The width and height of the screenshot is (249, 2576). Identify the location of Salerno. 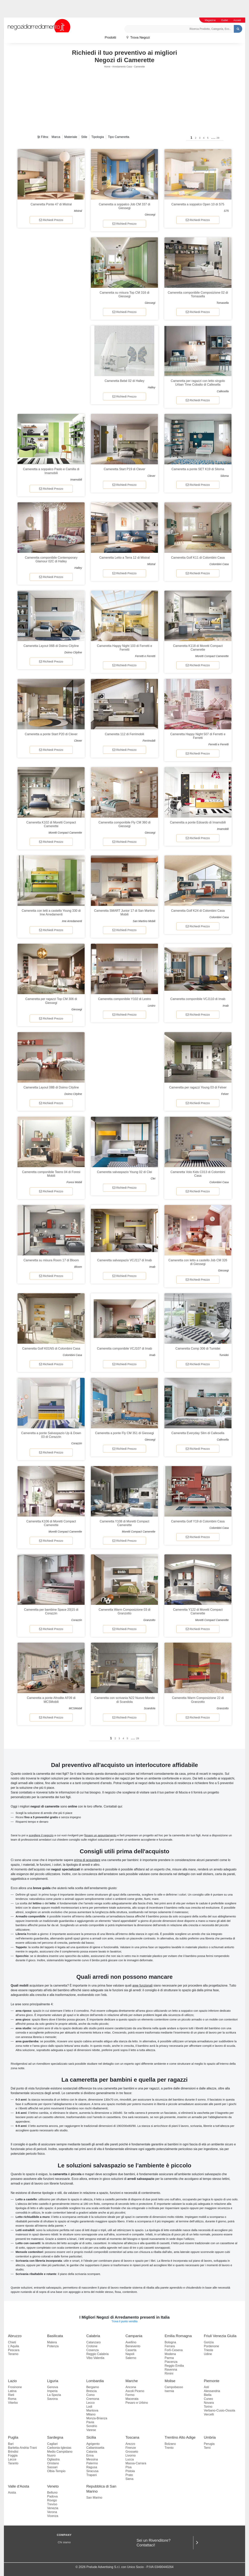
(130, 2358).